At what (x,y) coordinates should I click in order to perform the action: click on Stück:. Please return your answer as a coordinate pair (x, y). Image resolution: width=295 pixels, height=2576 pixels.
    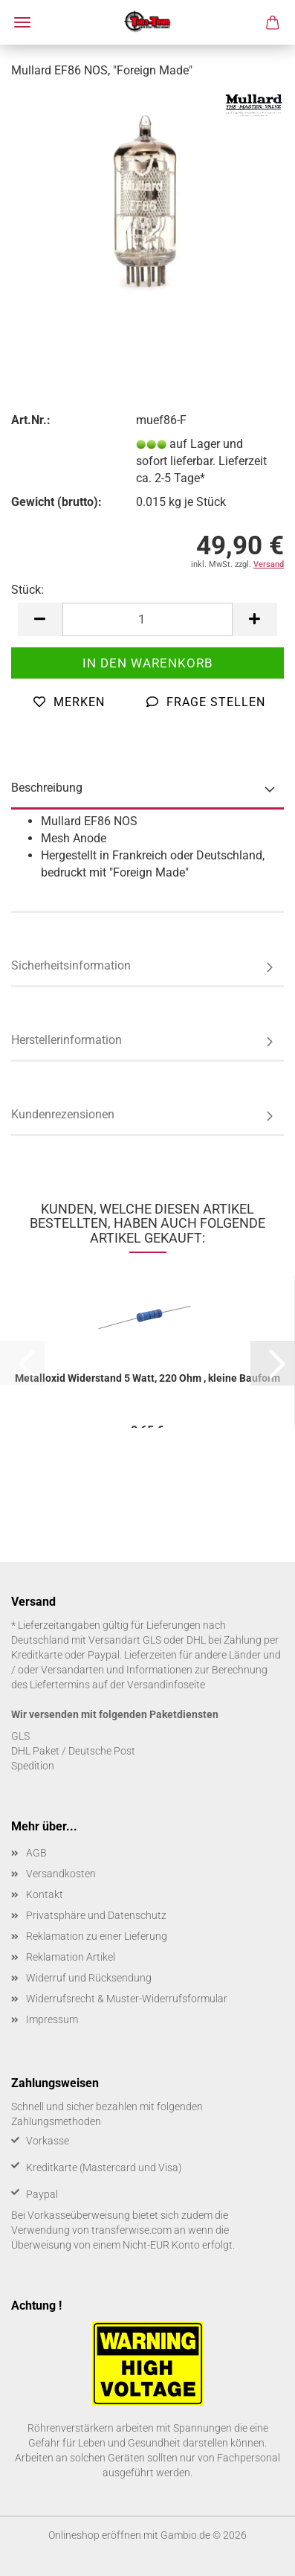
    Looking at the image, I should click on (27, 590).